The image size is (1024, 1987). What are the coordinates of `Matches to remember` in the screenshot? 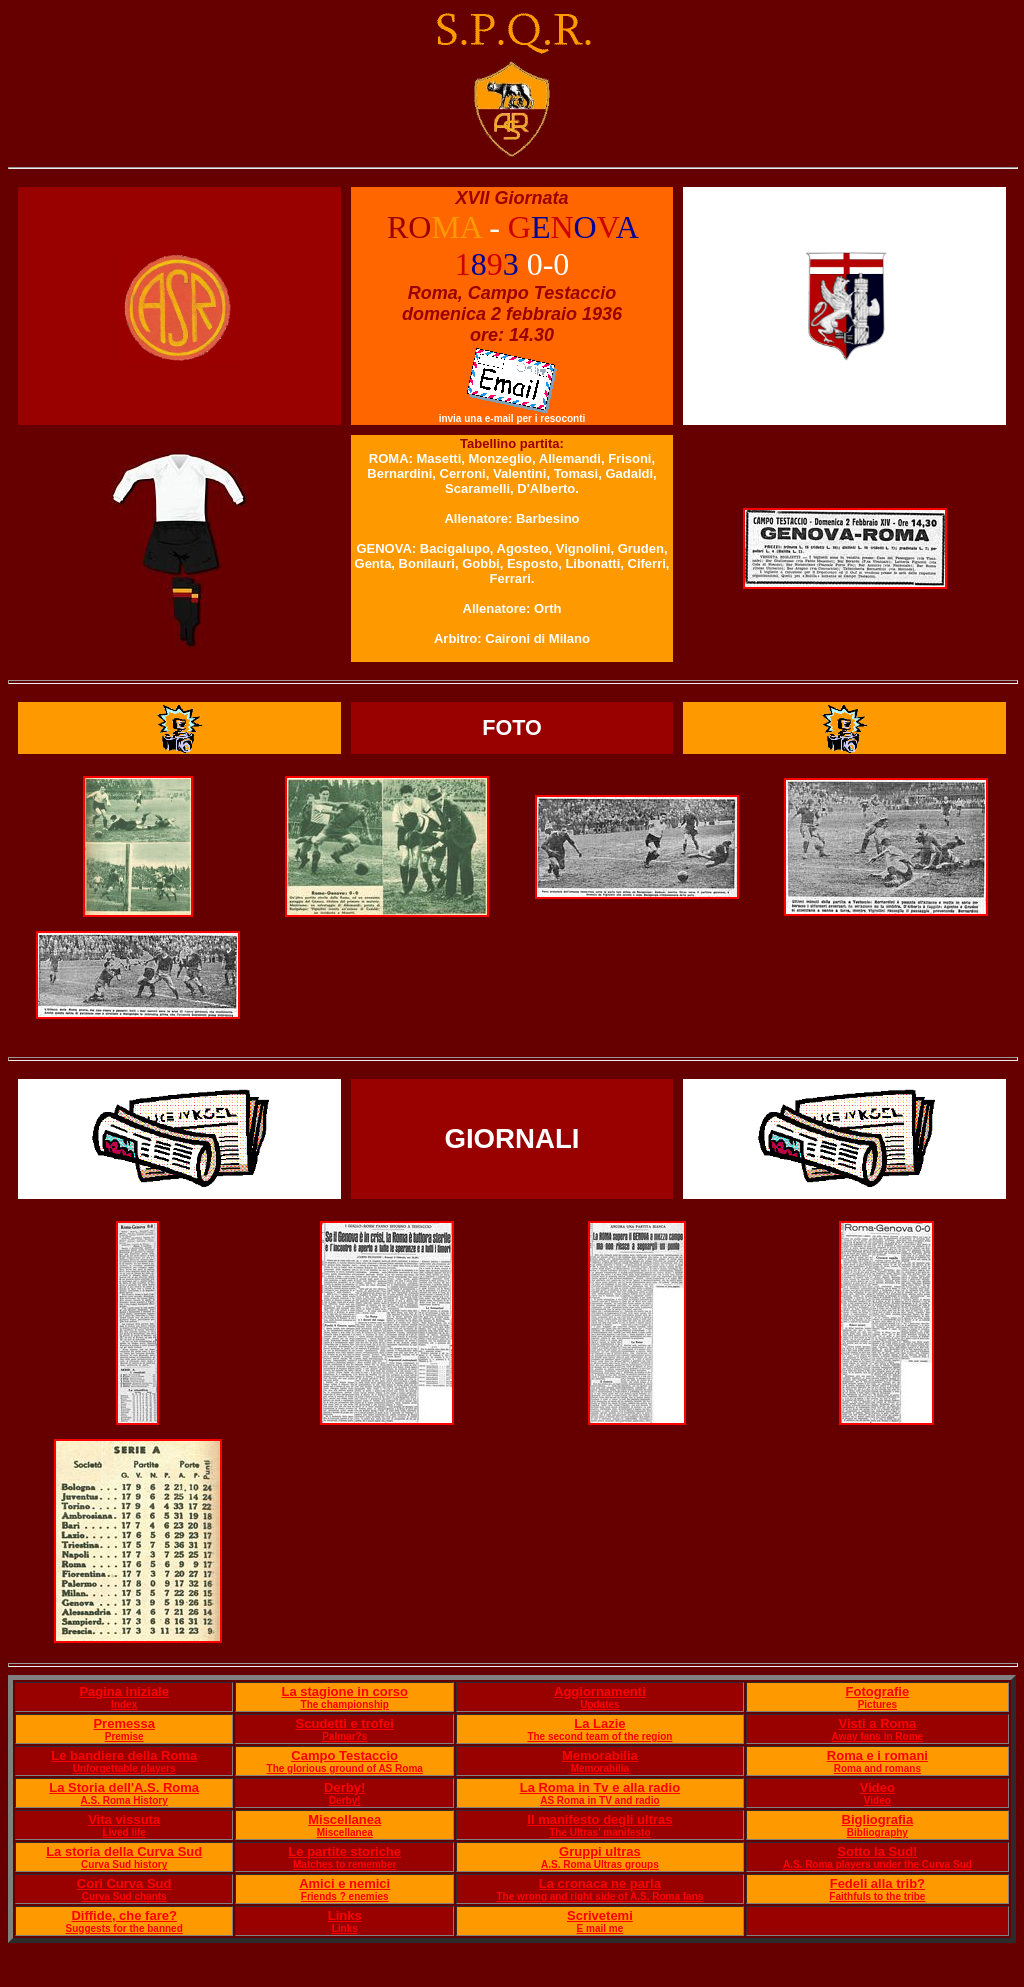 It's located at (344, 1864).